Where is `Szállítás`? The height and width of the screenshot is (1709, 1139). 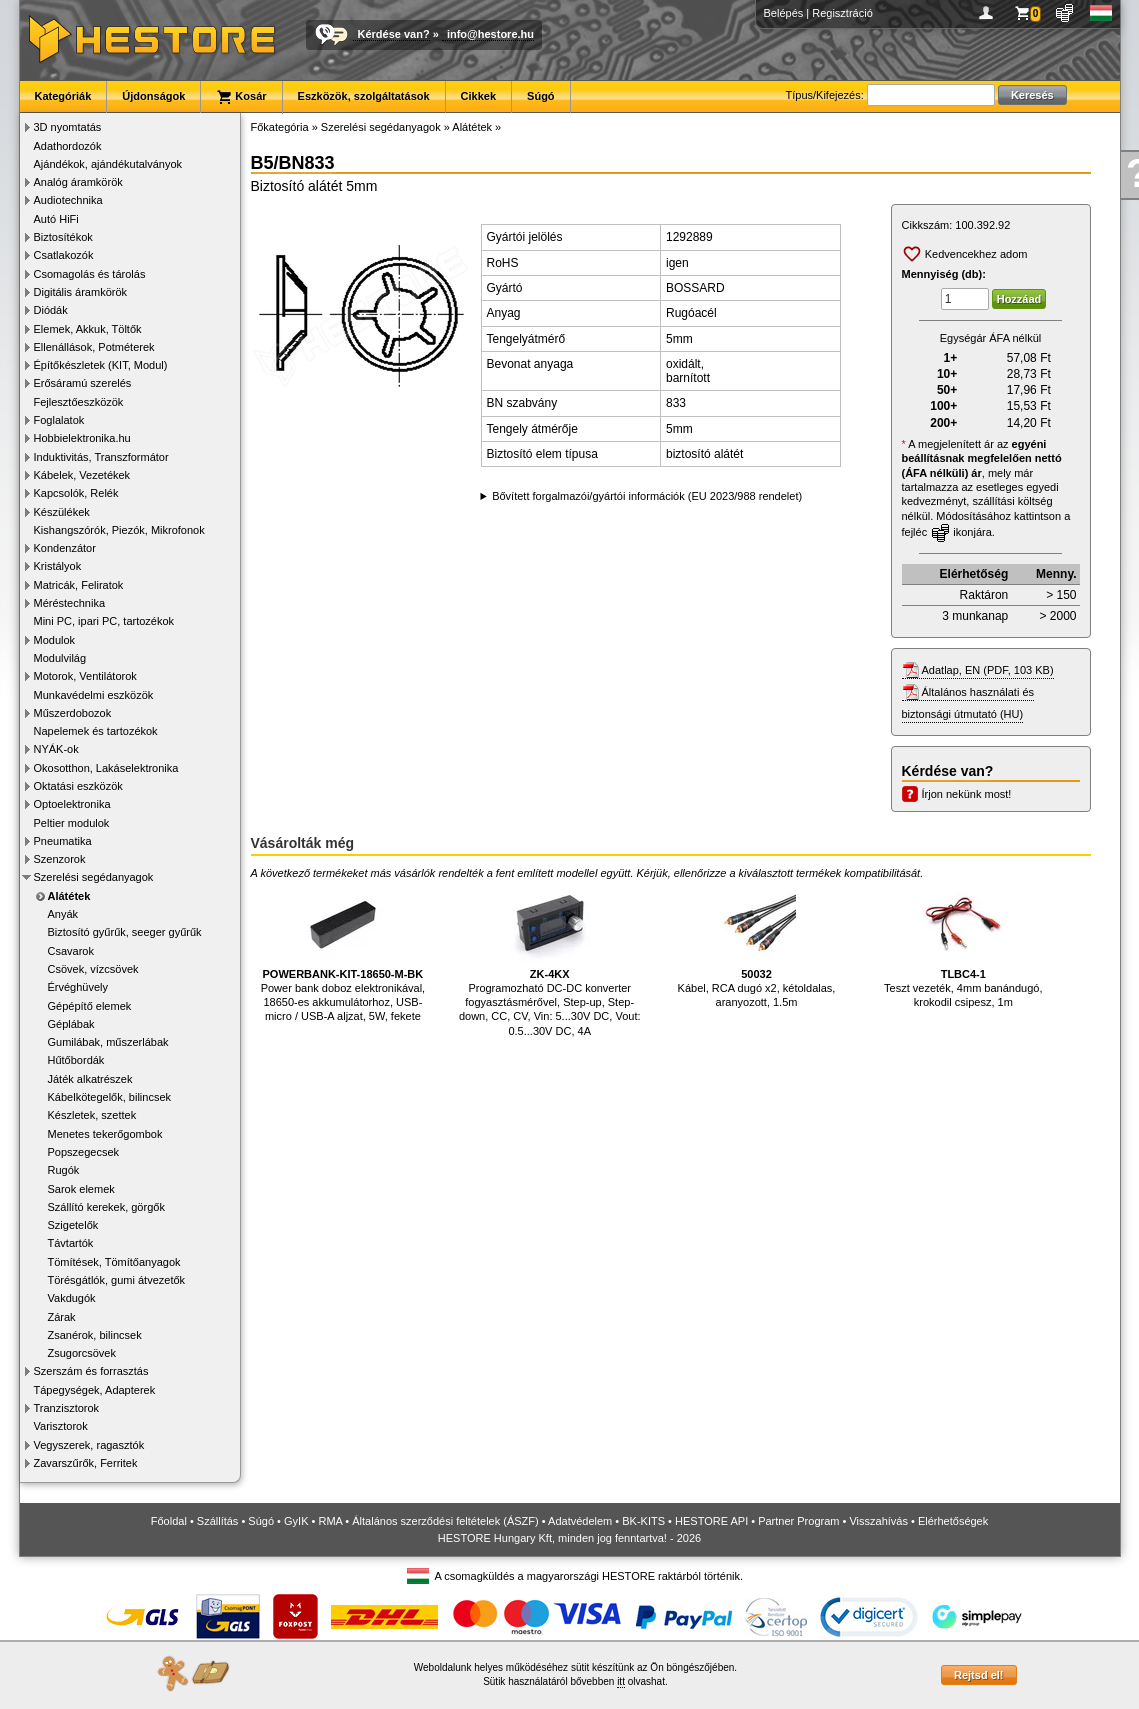
Szállítás is located at coordinates (218, 1521).